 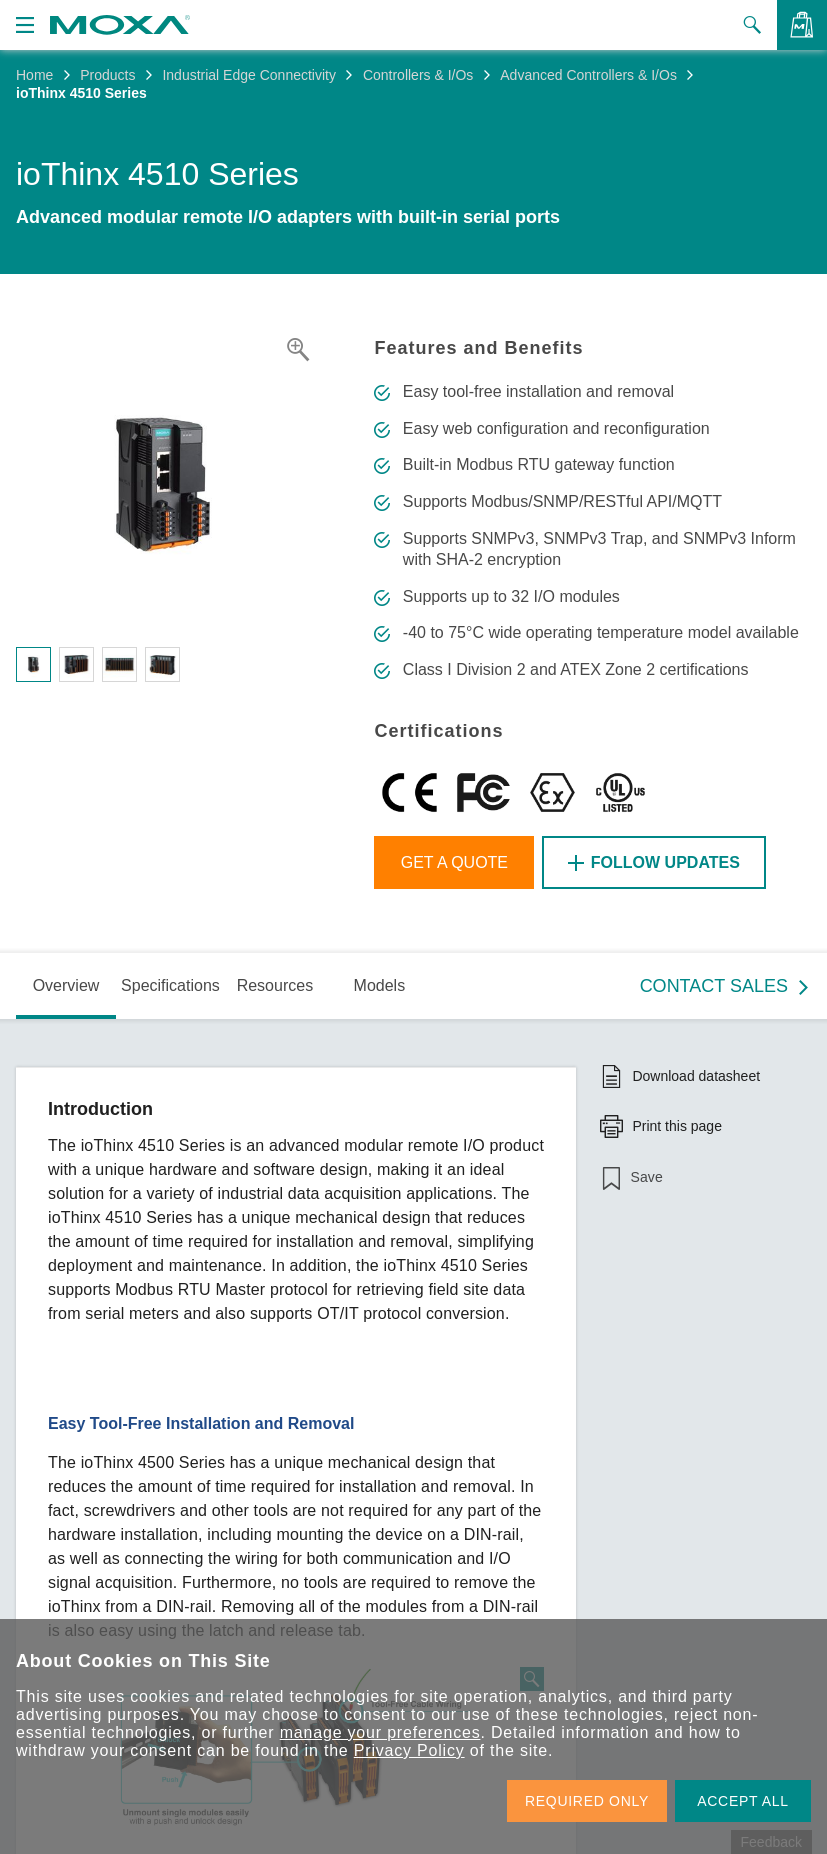 I want to click on REQUIRED ONLY [button], so click(x=587, y=1801).